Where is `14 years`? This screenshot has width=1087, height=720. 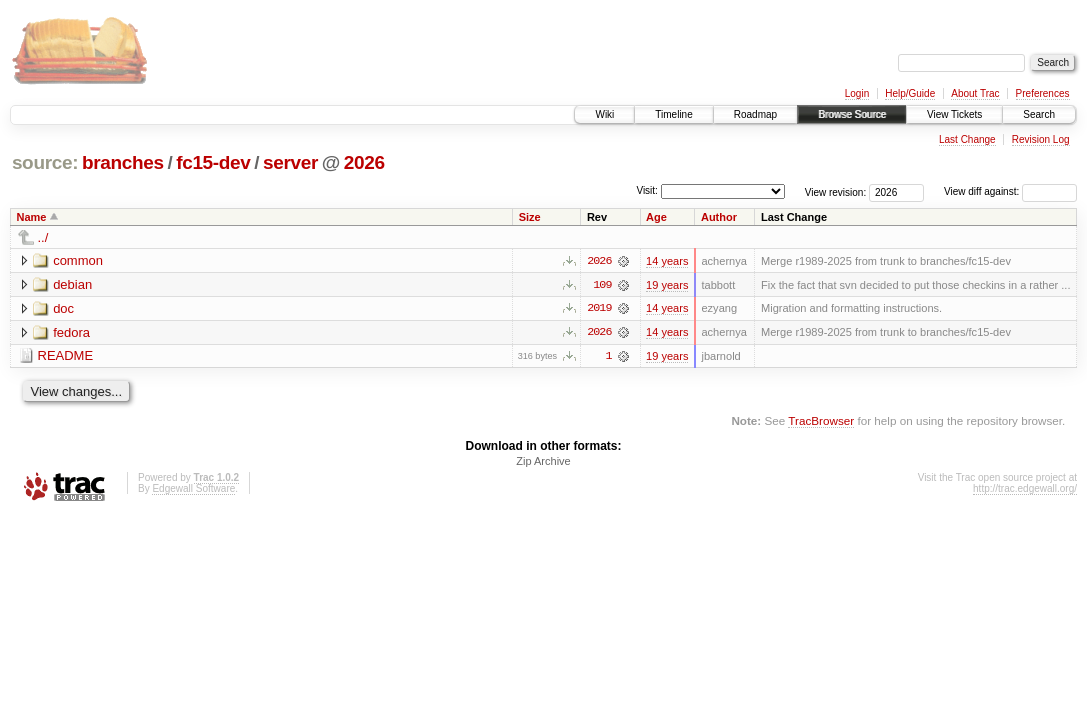
14 years is located at coordinates (667, 261).